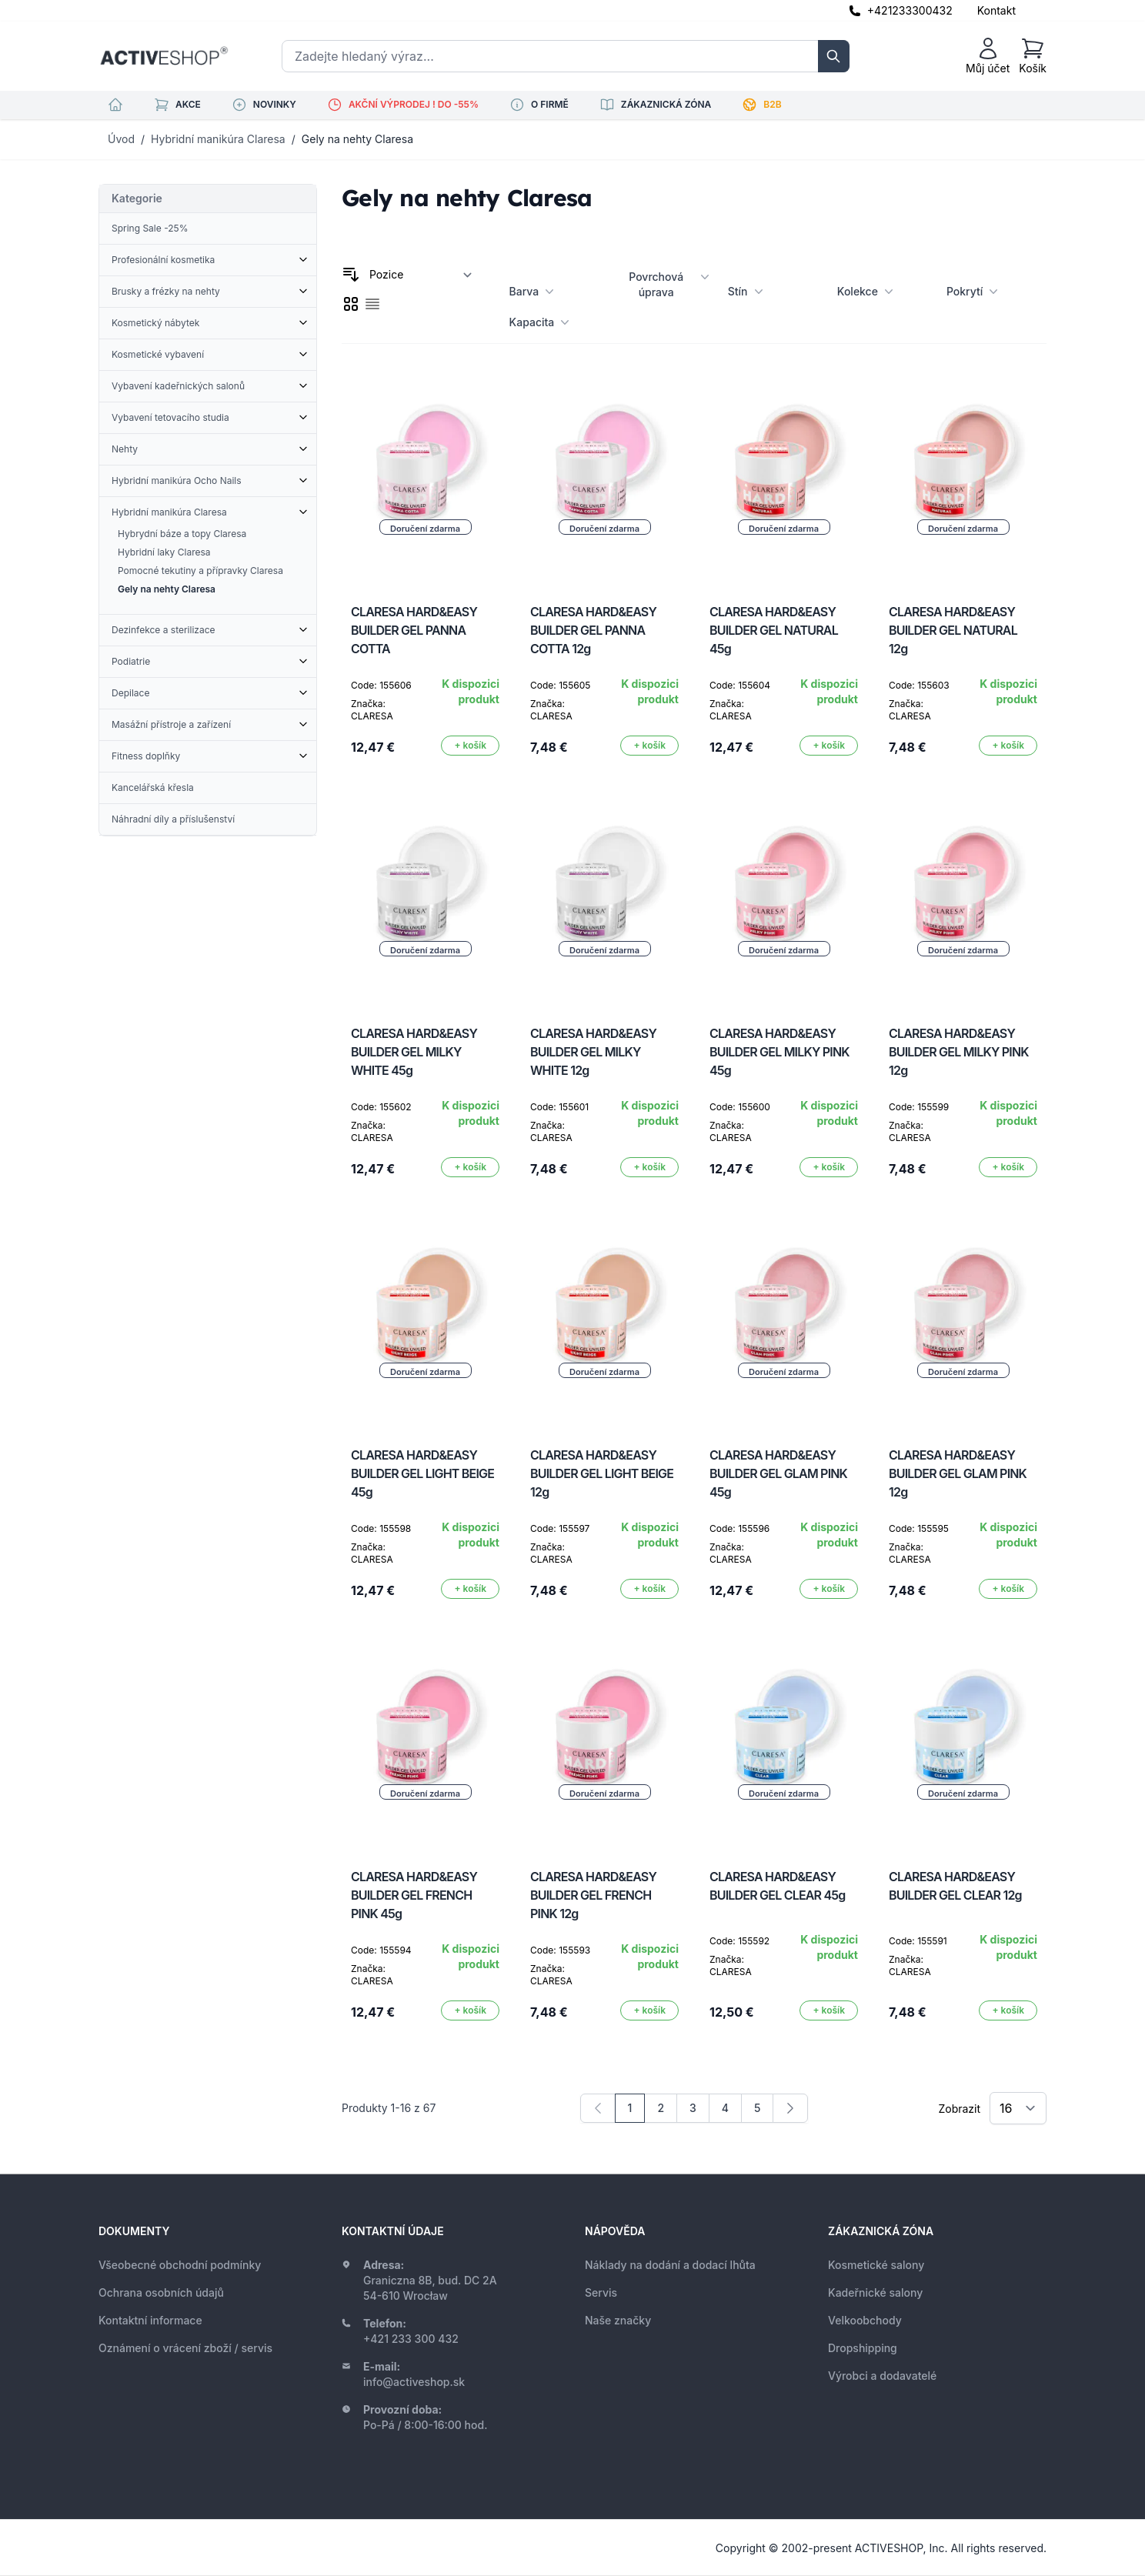  I want to click on Gely na nehty Claresa, so click(357, 138).